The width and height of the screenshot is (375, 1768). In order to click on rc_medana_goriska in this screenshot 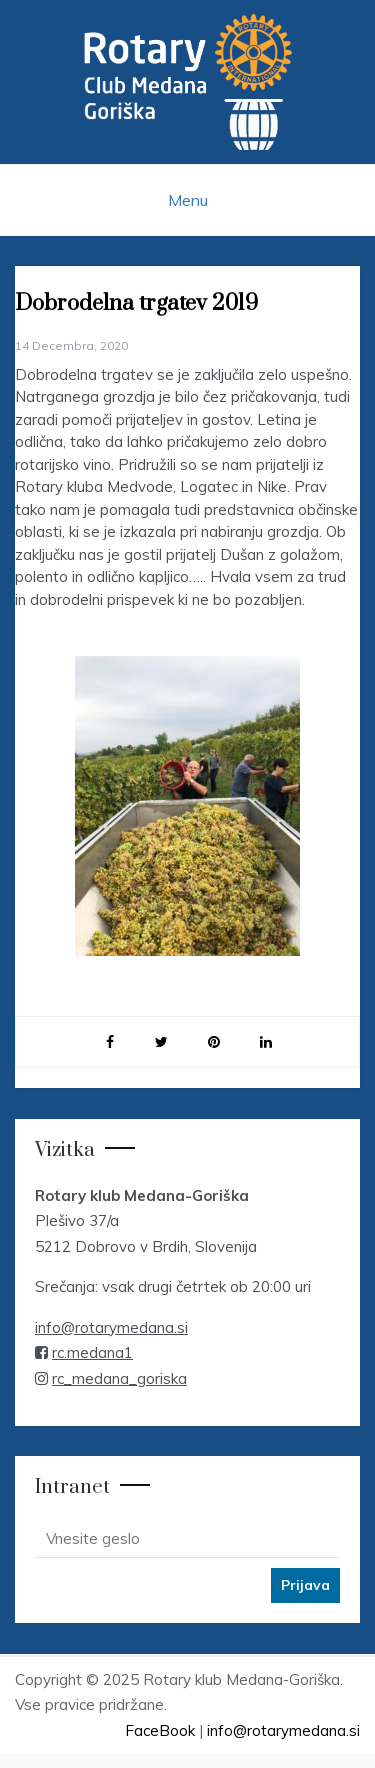, I will do `click(119, 1378)`.